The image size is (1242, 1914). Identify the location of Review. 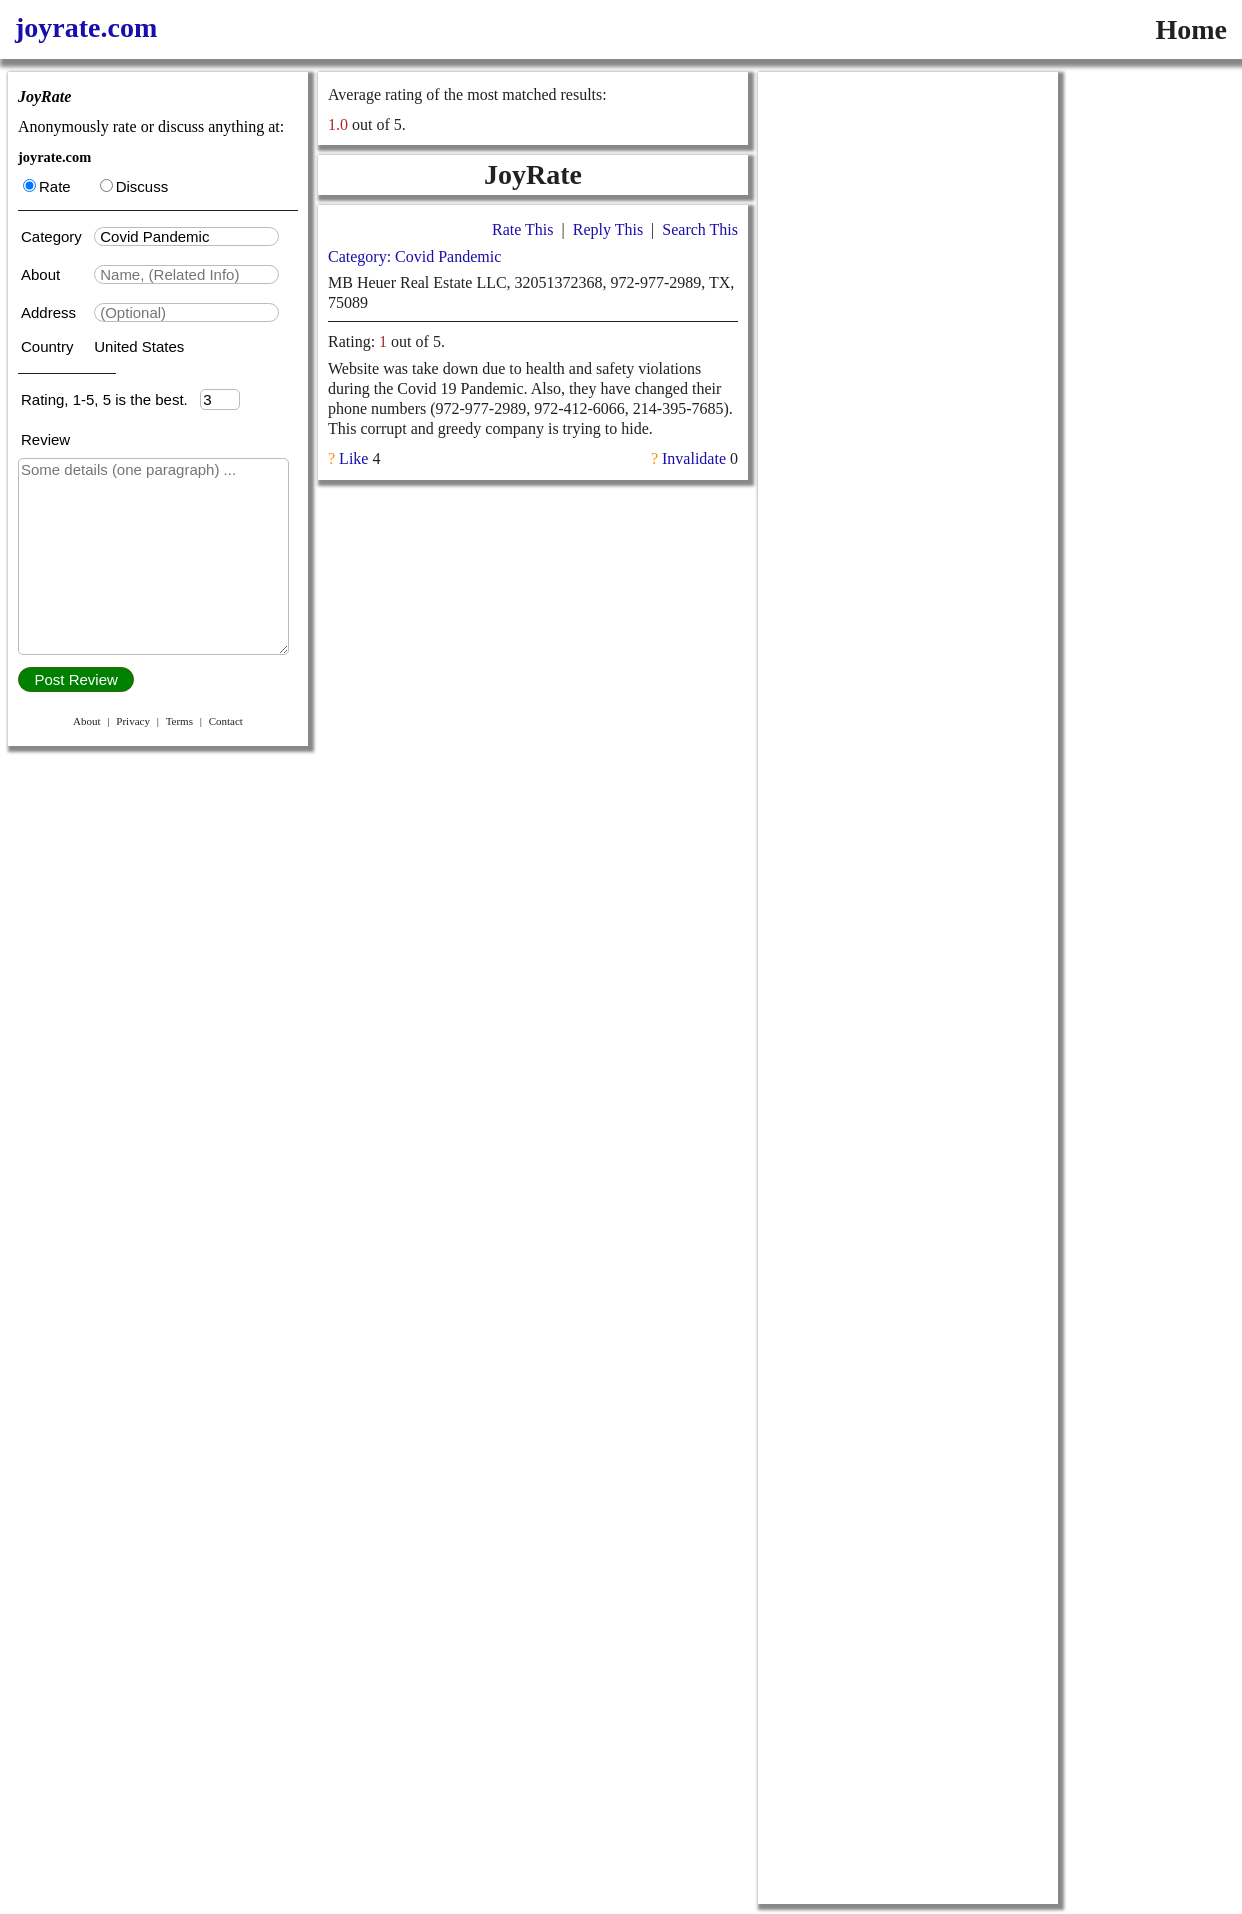
(45, 439).